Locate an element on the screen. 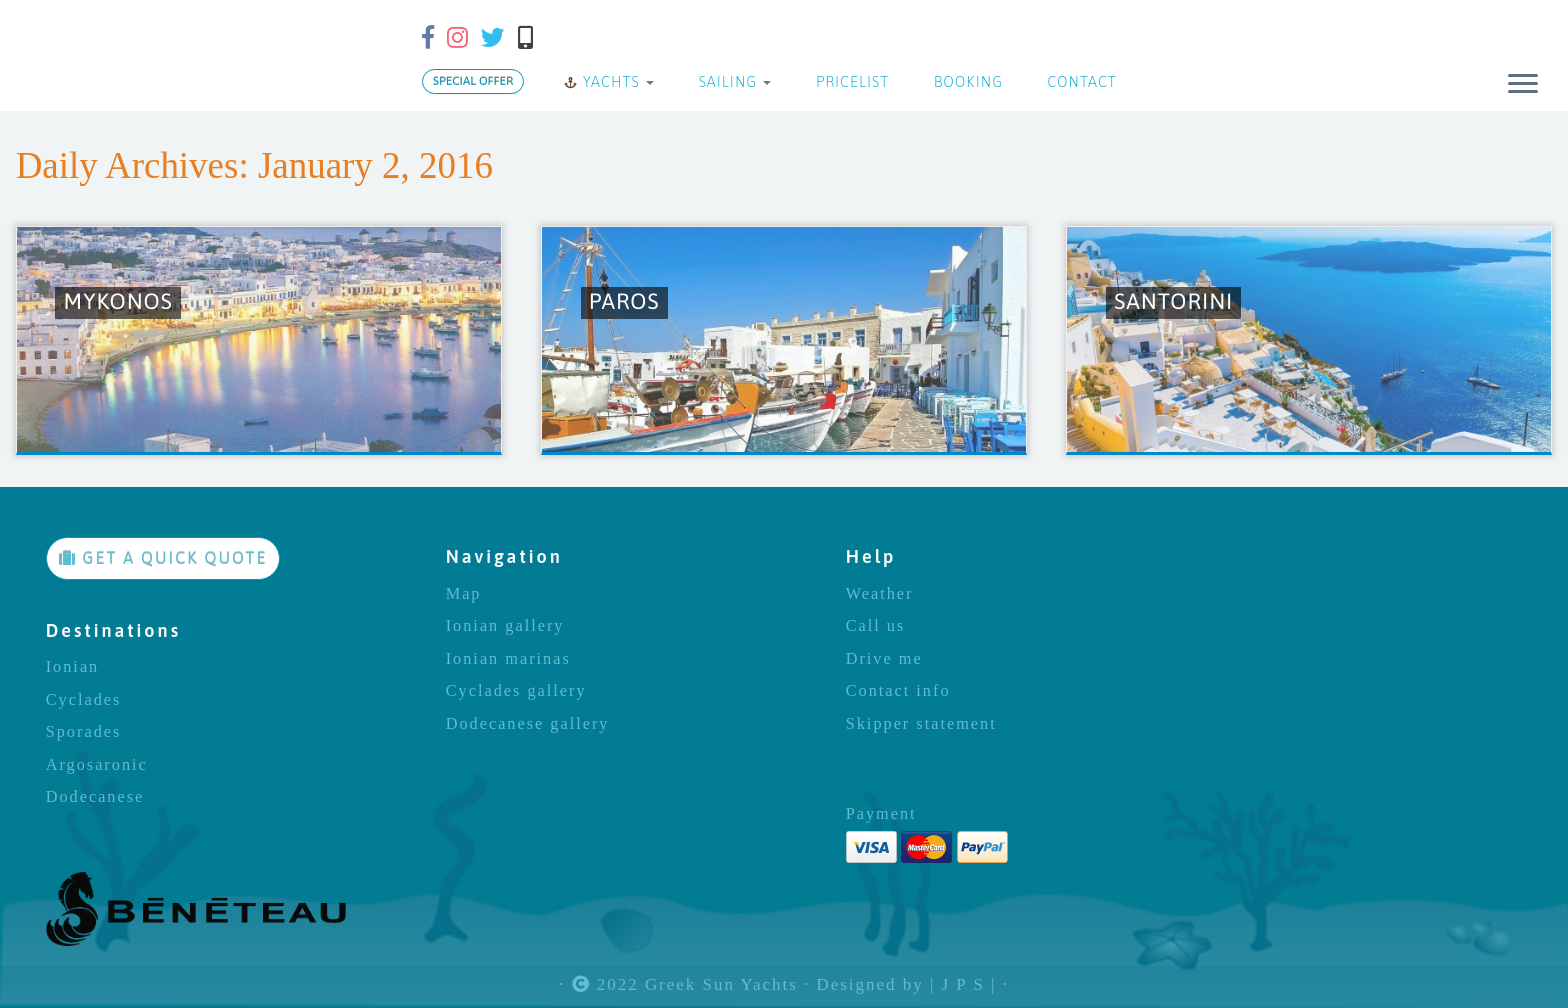 The image size is (1568, 1008). YACHTS is located at coordinates (609, 81).